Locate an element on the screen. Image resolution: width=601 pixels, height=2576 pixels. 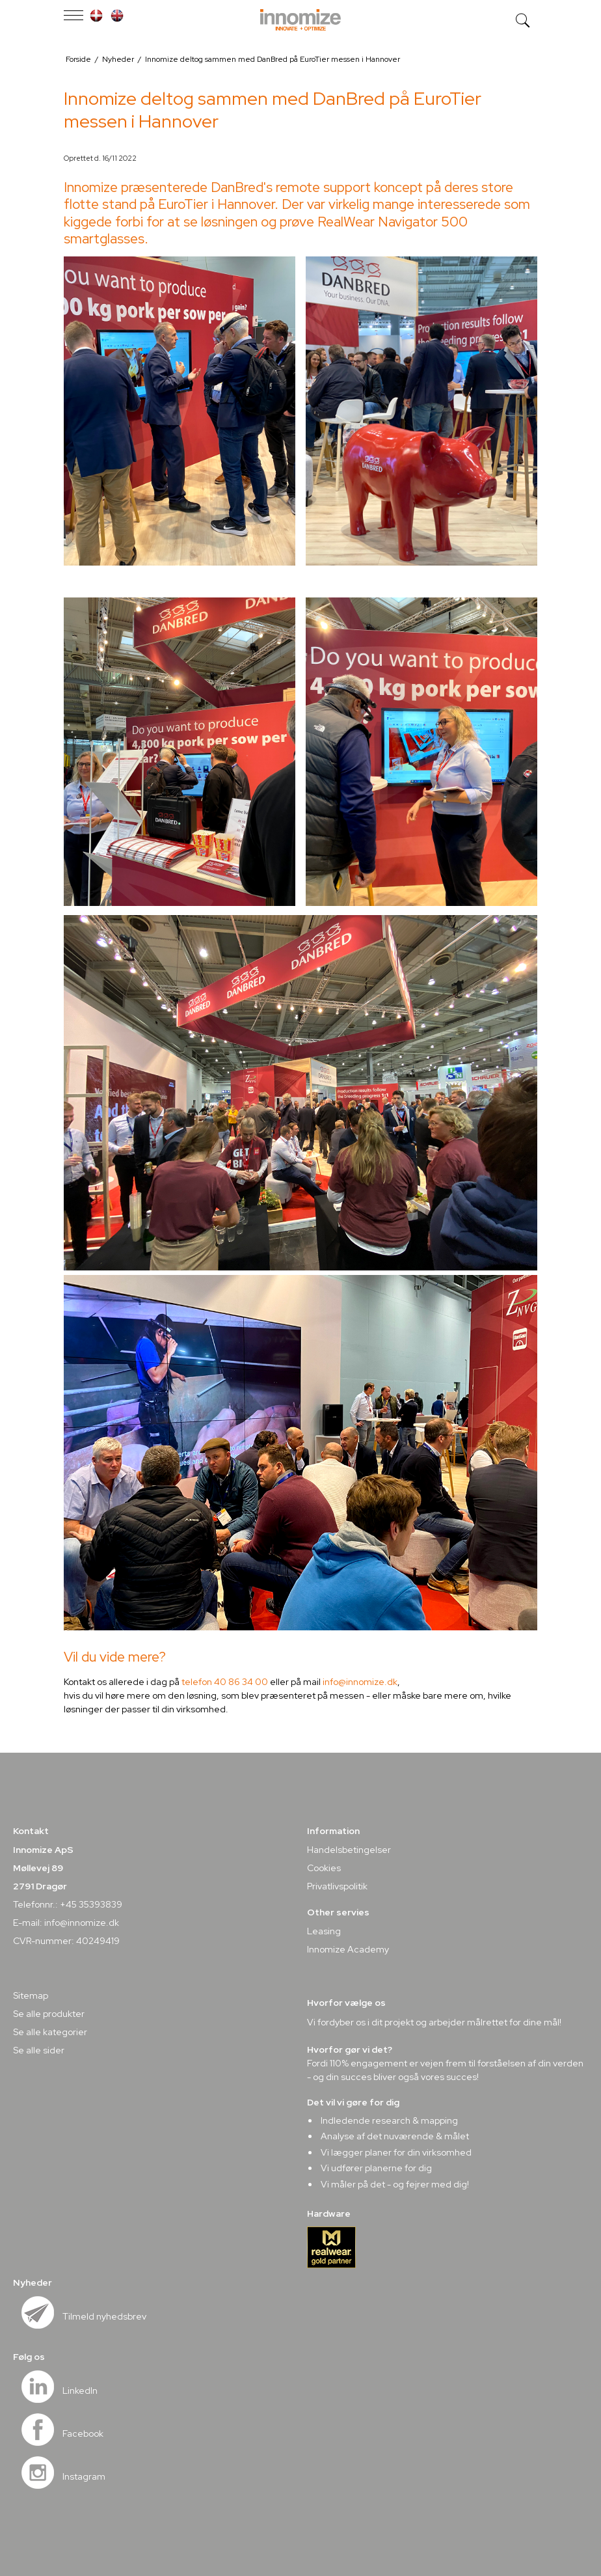
Se alle kategorier is located at coordinates (50, 2032).